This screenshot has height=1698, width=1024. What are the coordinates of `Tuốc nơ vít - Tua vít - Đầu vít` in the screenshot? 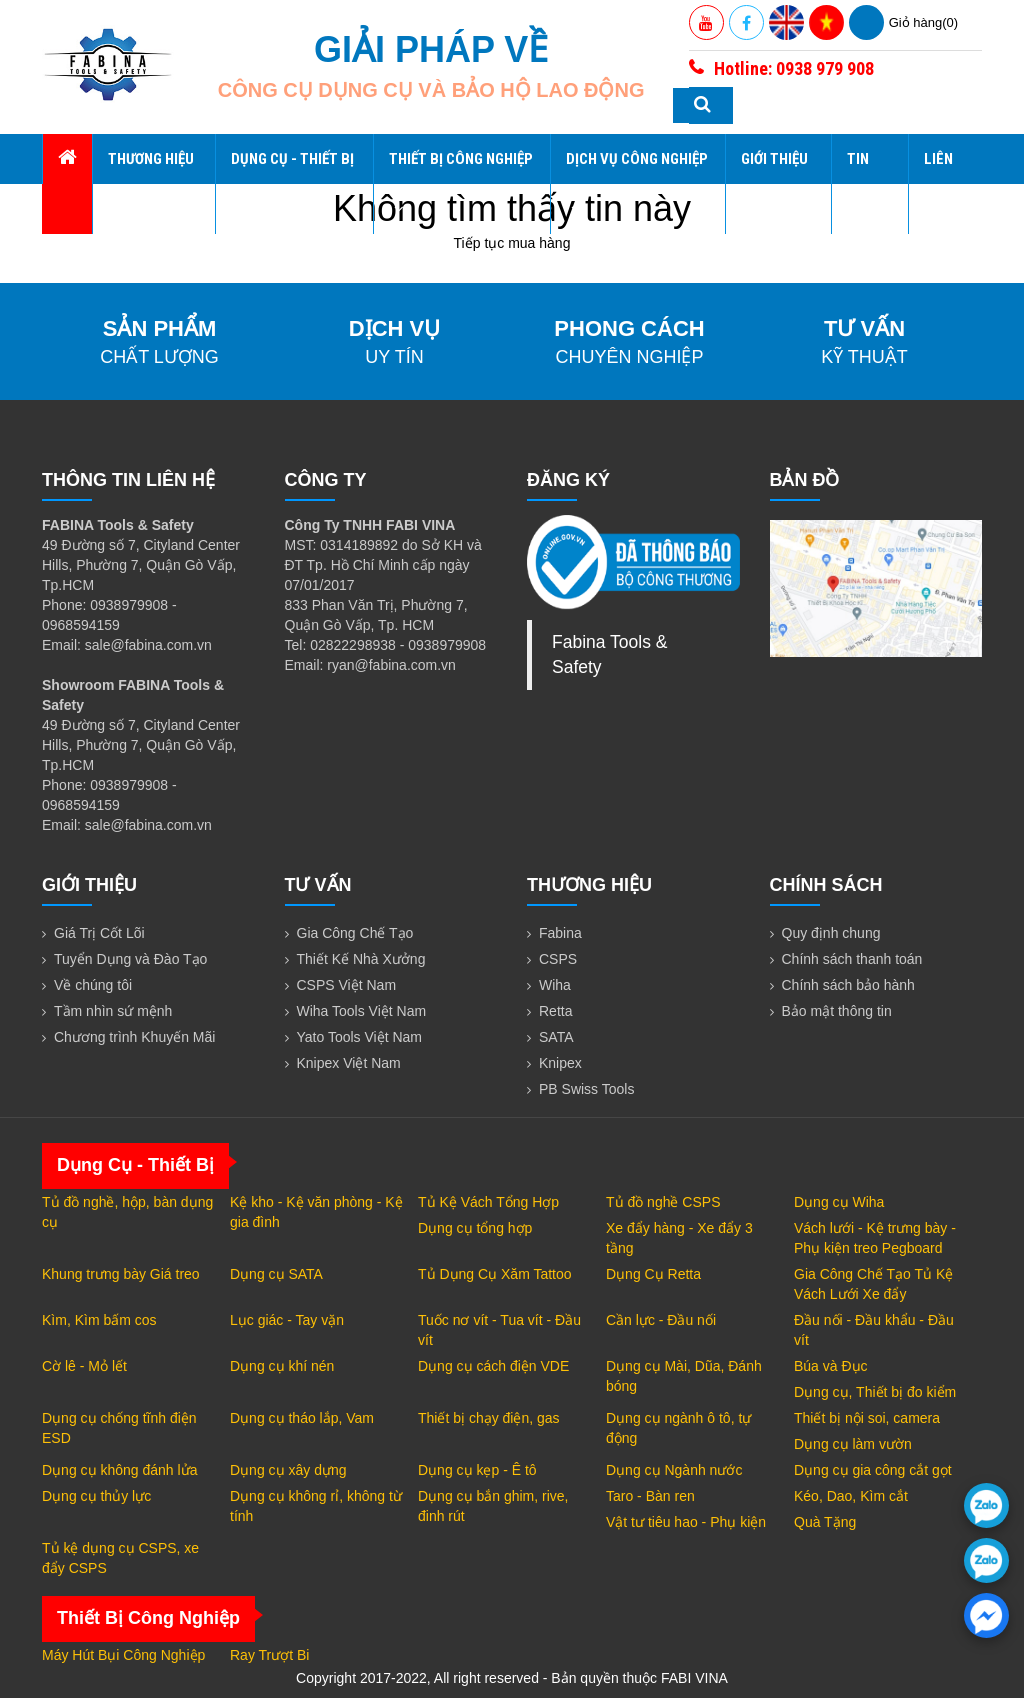 It's located at (499, 1330).